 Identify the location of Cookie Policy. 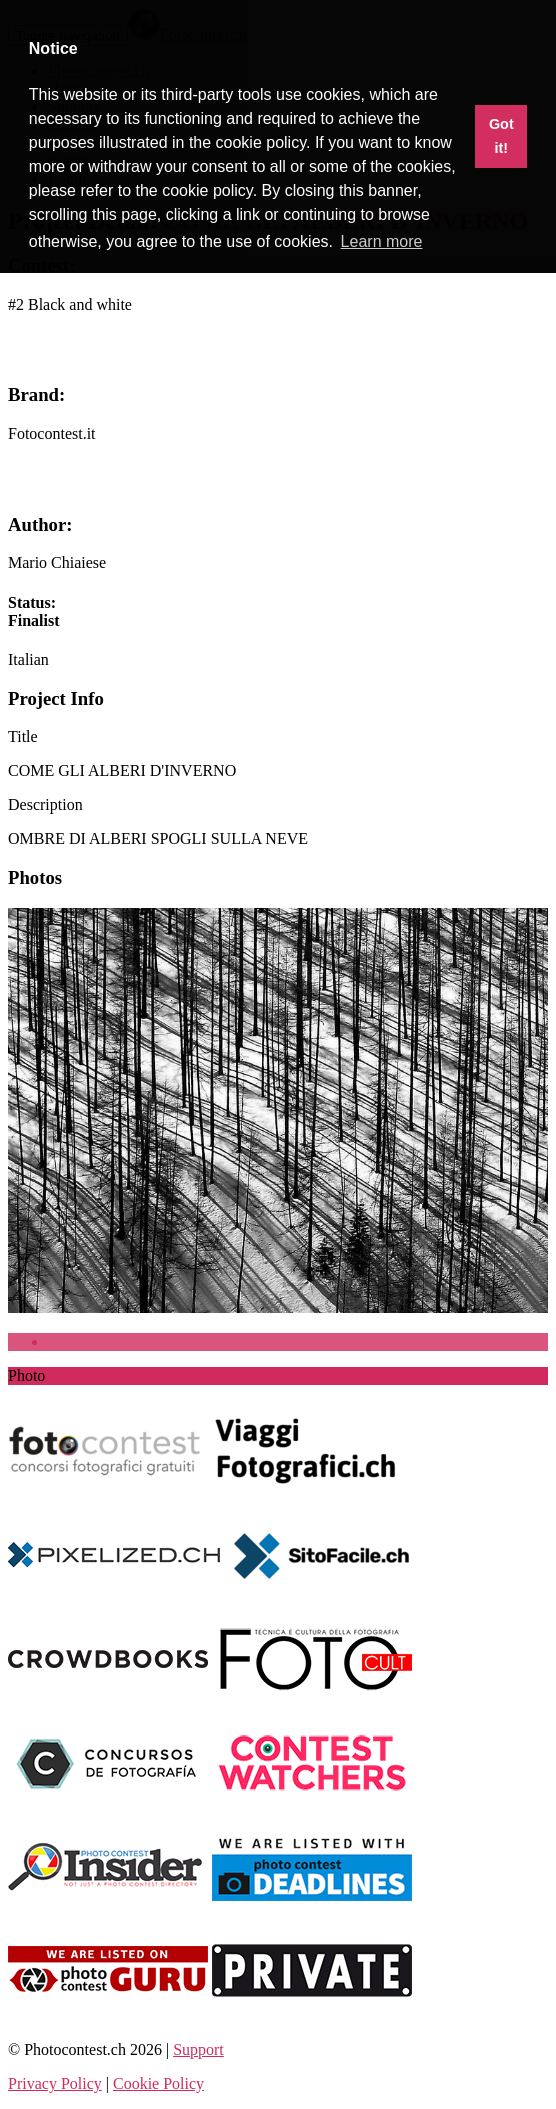
(158, 2083).